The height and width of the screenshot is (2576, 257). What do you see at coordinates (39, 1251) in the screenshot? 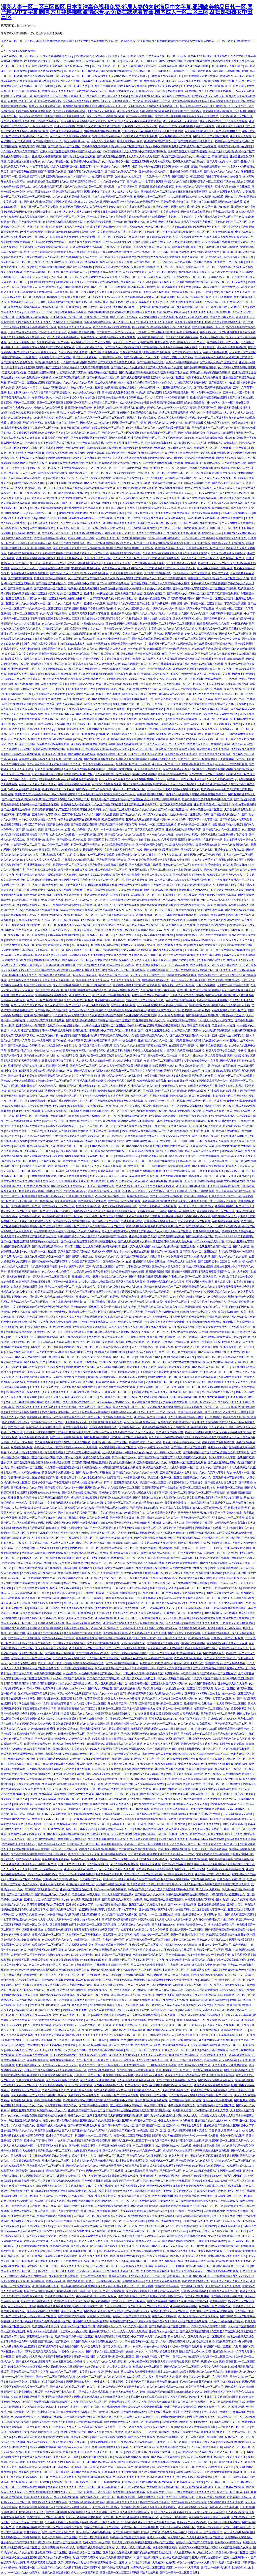
I see `99久久精品日本一区二区免费` at bounding box center [39, 1251].